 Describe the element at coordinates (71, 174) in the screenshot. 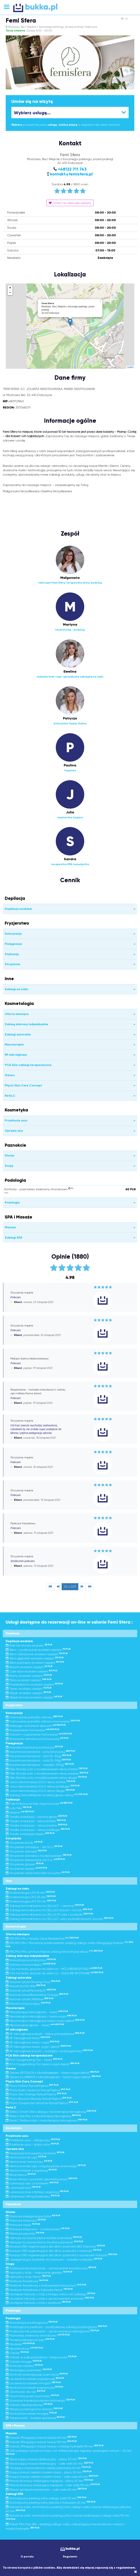

I see `kontakt@femisfera.pl` at that location.